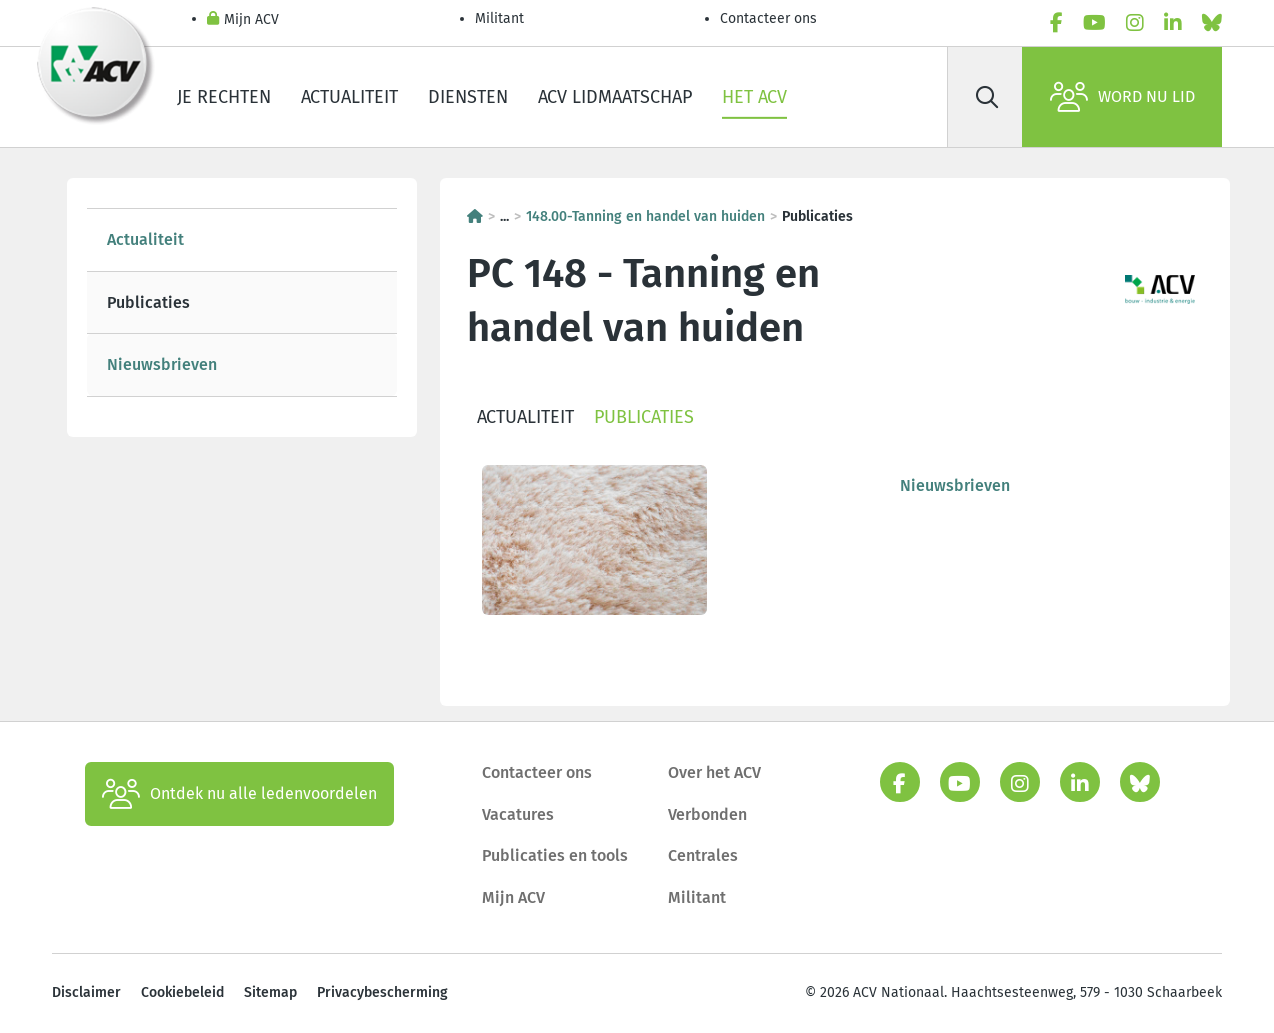 This screenshot has height=1033, width=1274. What do you see at coordinates (768, 18) in the screenshot?
I see `Contacteer ons` at bounding box center [768, 18].